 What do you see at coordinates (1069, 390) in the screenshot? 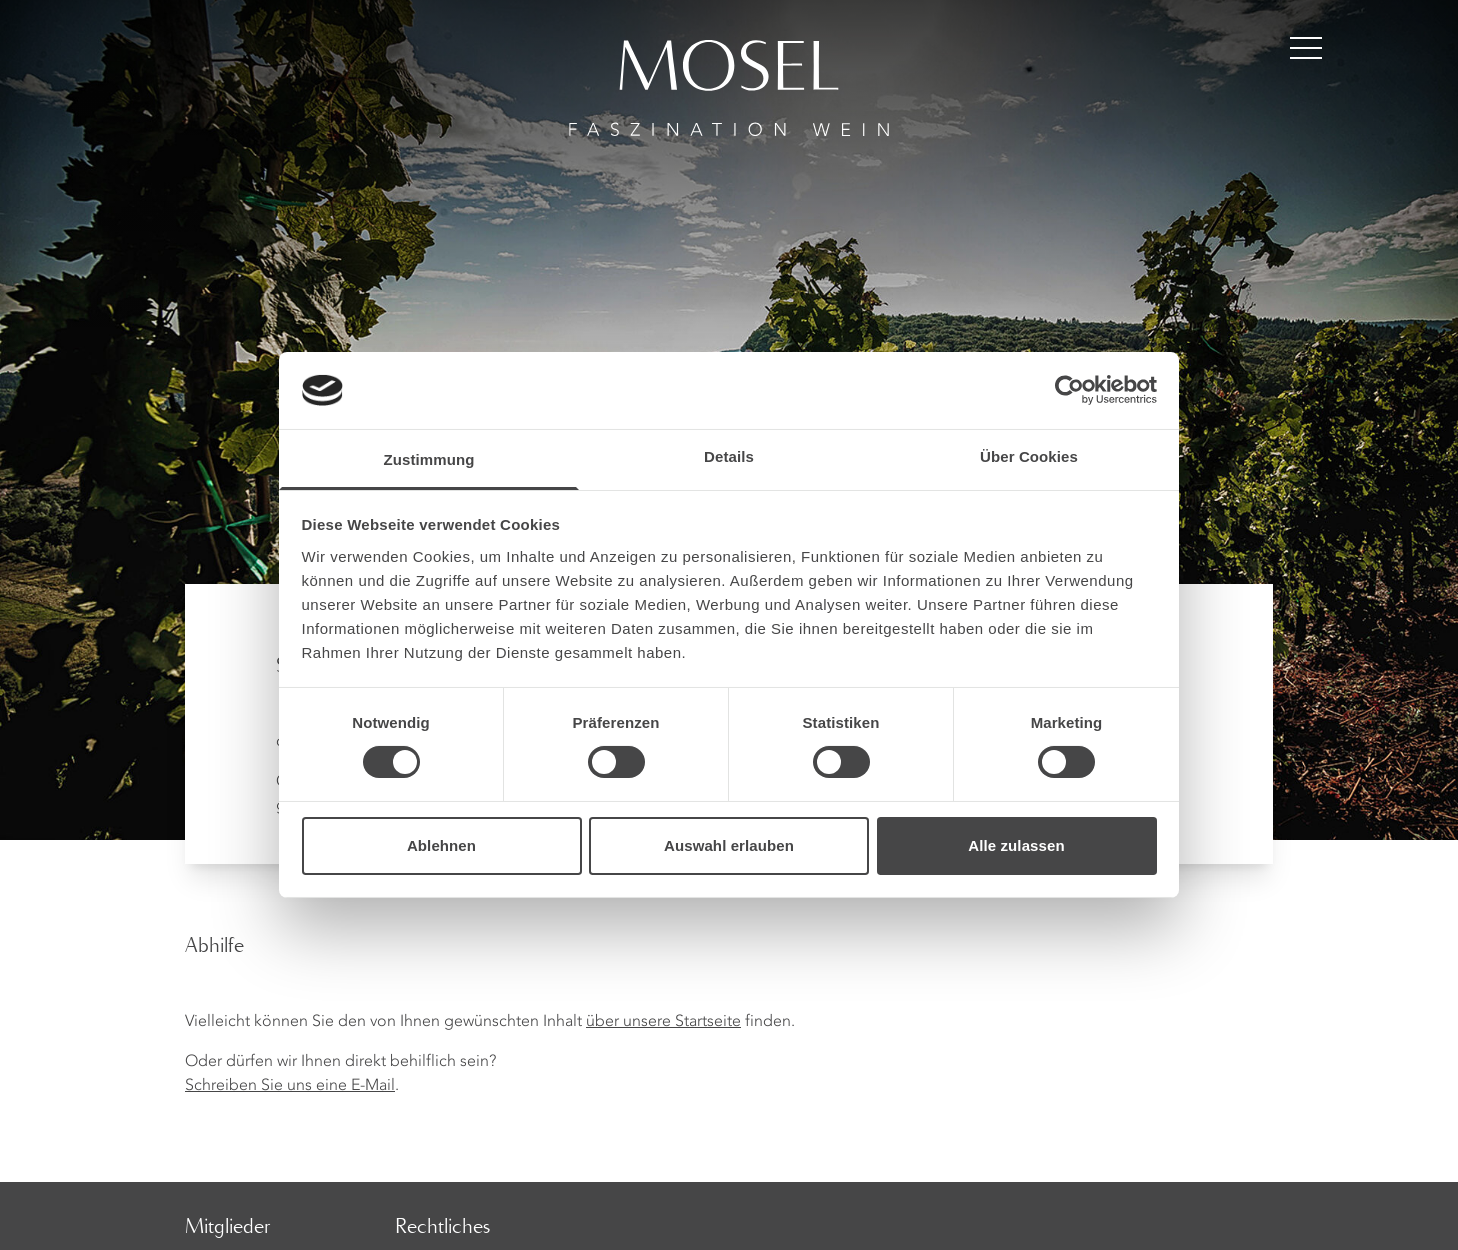
I see `[Cookiebot von Usercentrics - öffnet in einem neuen Fenster]` at bounding box center [1069, 390].